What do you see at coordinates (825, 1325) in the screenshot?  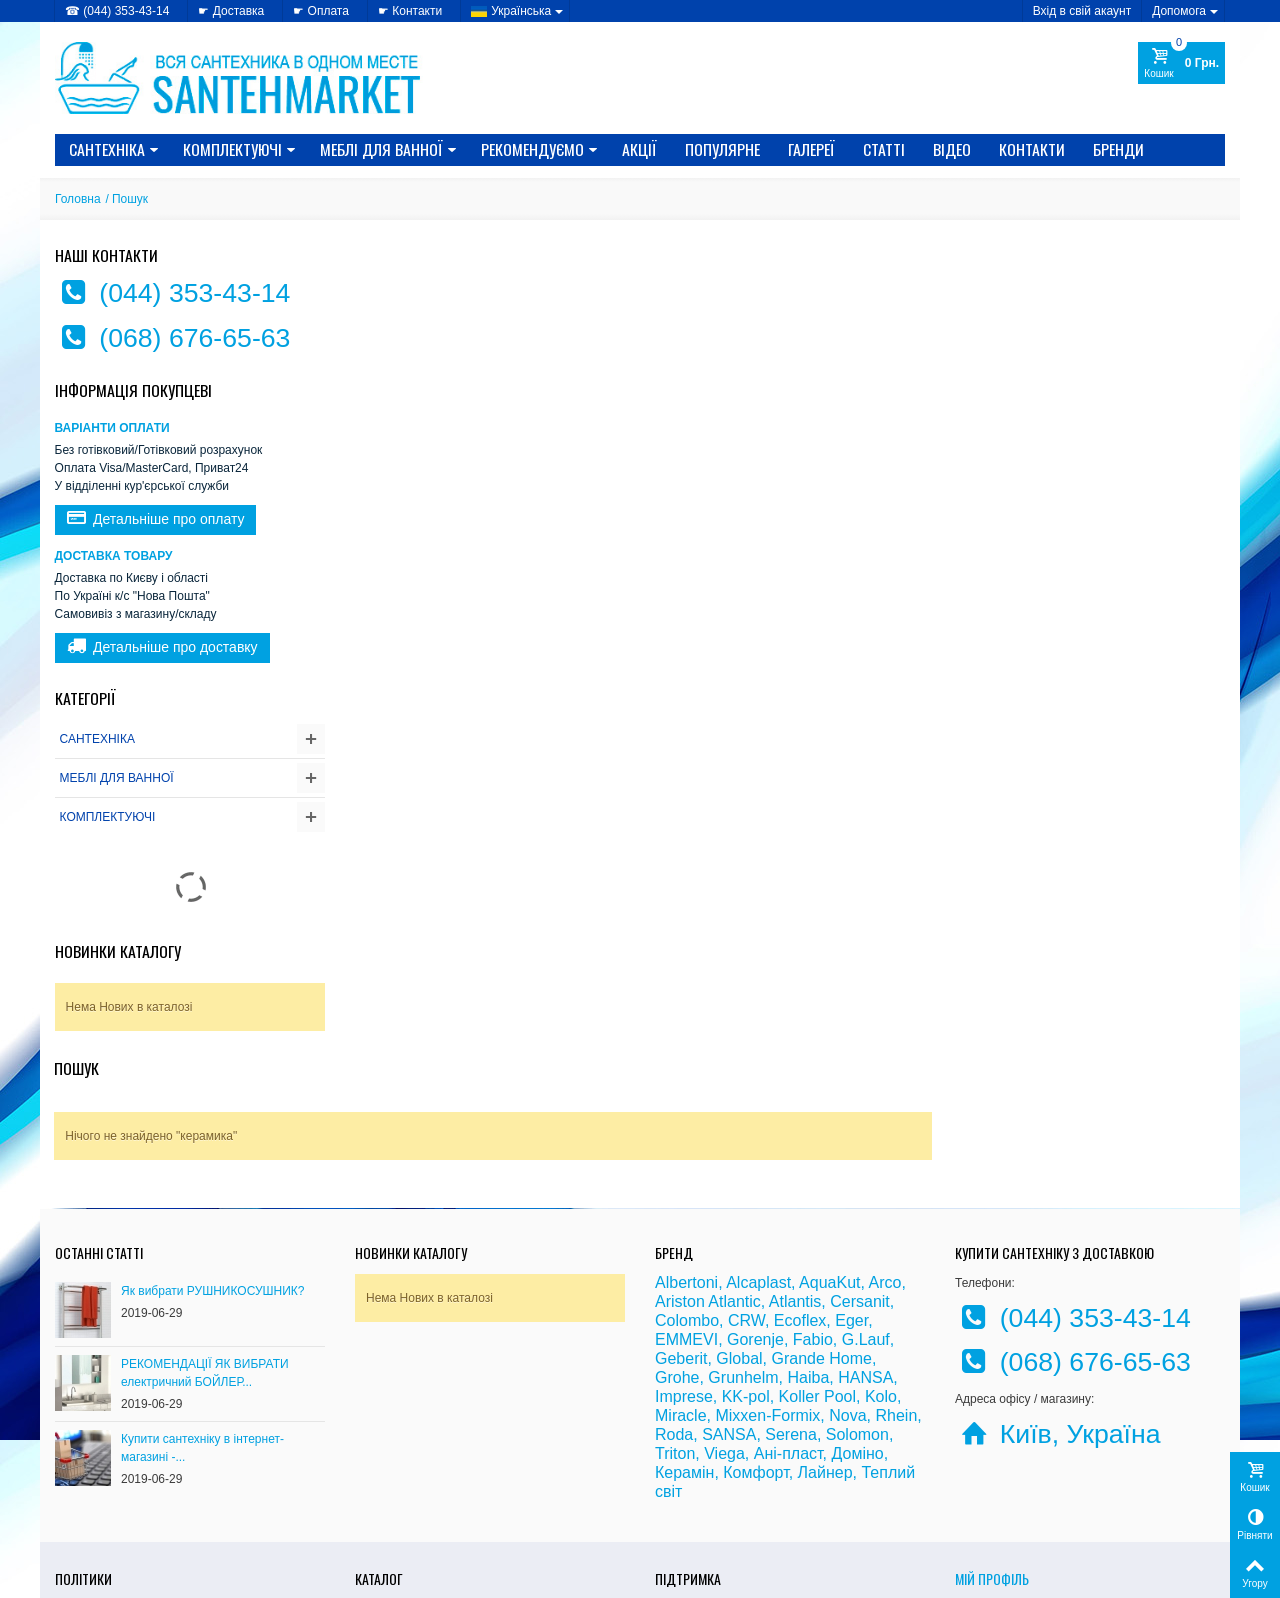 I see `Лайнер` at bounding box center [825, 1325].